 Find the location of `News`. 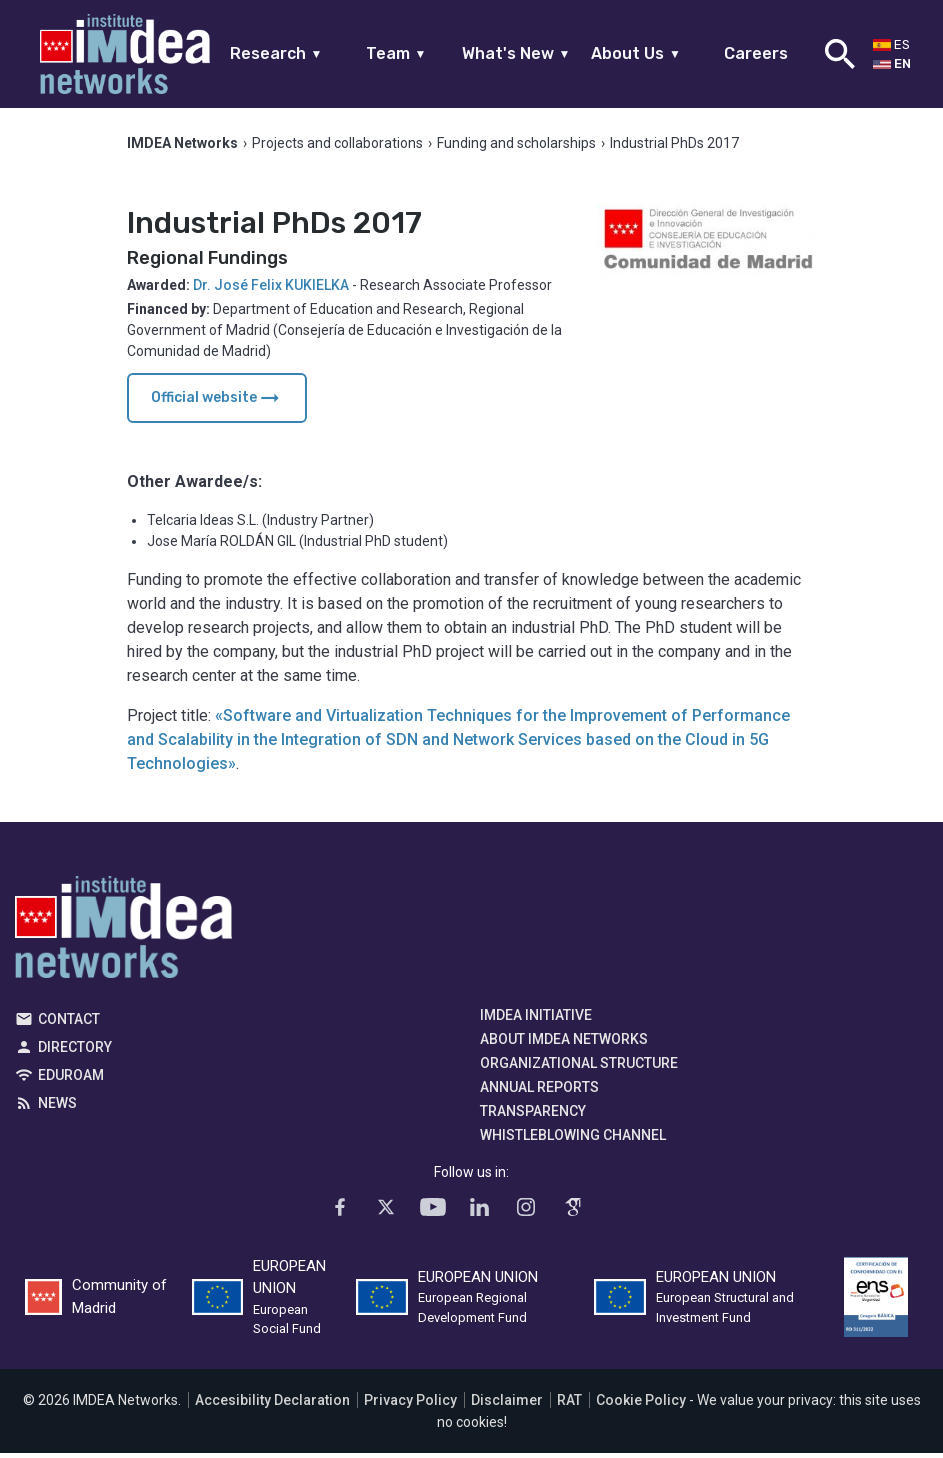

News is located at coordinates (57, 1107).